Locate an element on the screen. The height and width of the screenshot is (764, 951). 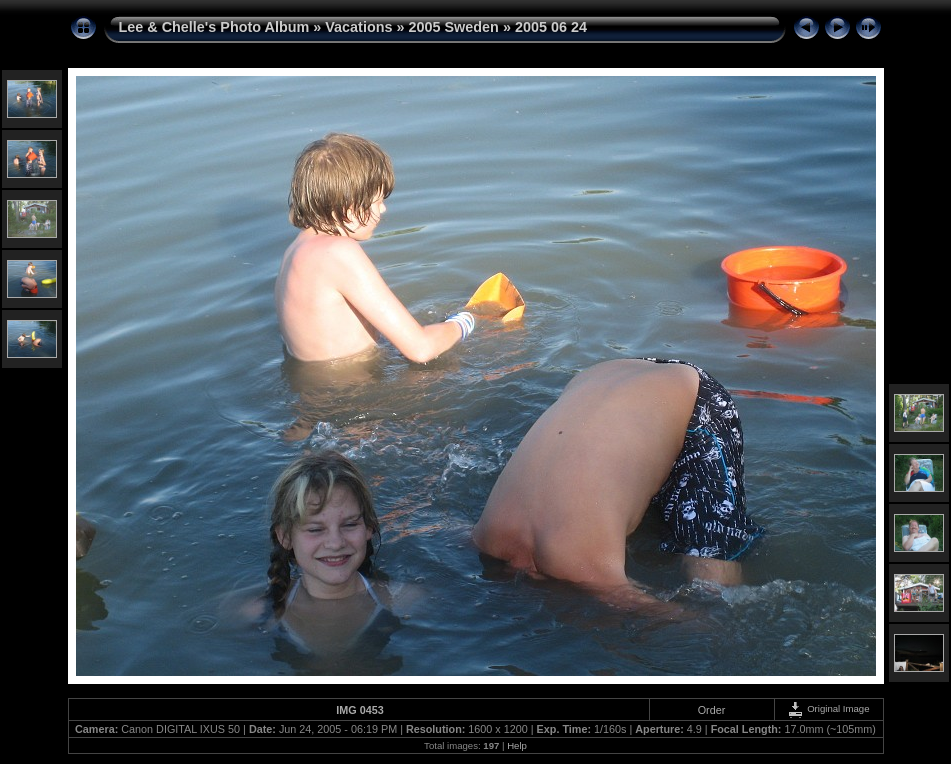
Help is located at coordinates (517, 745).